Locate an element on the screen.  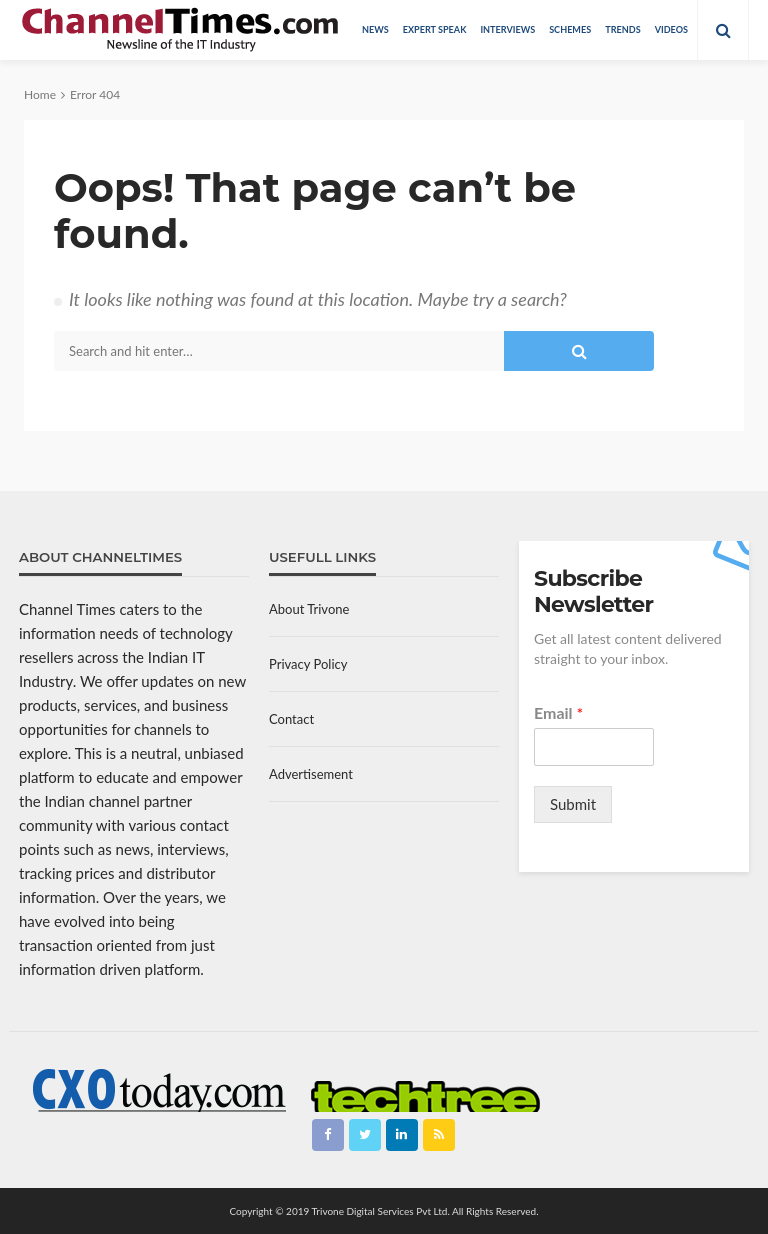
Videos is located at coordinates (671, 29).